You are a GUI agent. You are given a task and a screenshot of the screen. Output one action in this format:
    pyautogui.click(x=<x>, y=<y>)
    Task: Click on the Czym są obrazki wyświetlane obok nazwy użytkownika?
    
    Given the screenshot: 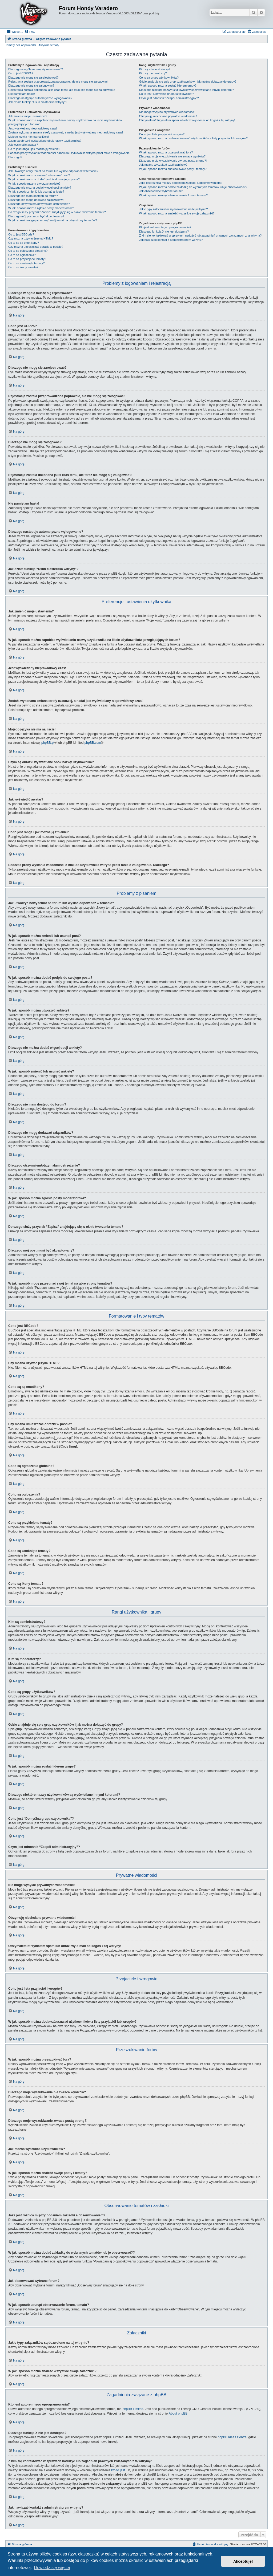 What is the action you would take?
    pyautogui.click(x=44, y=140)
    